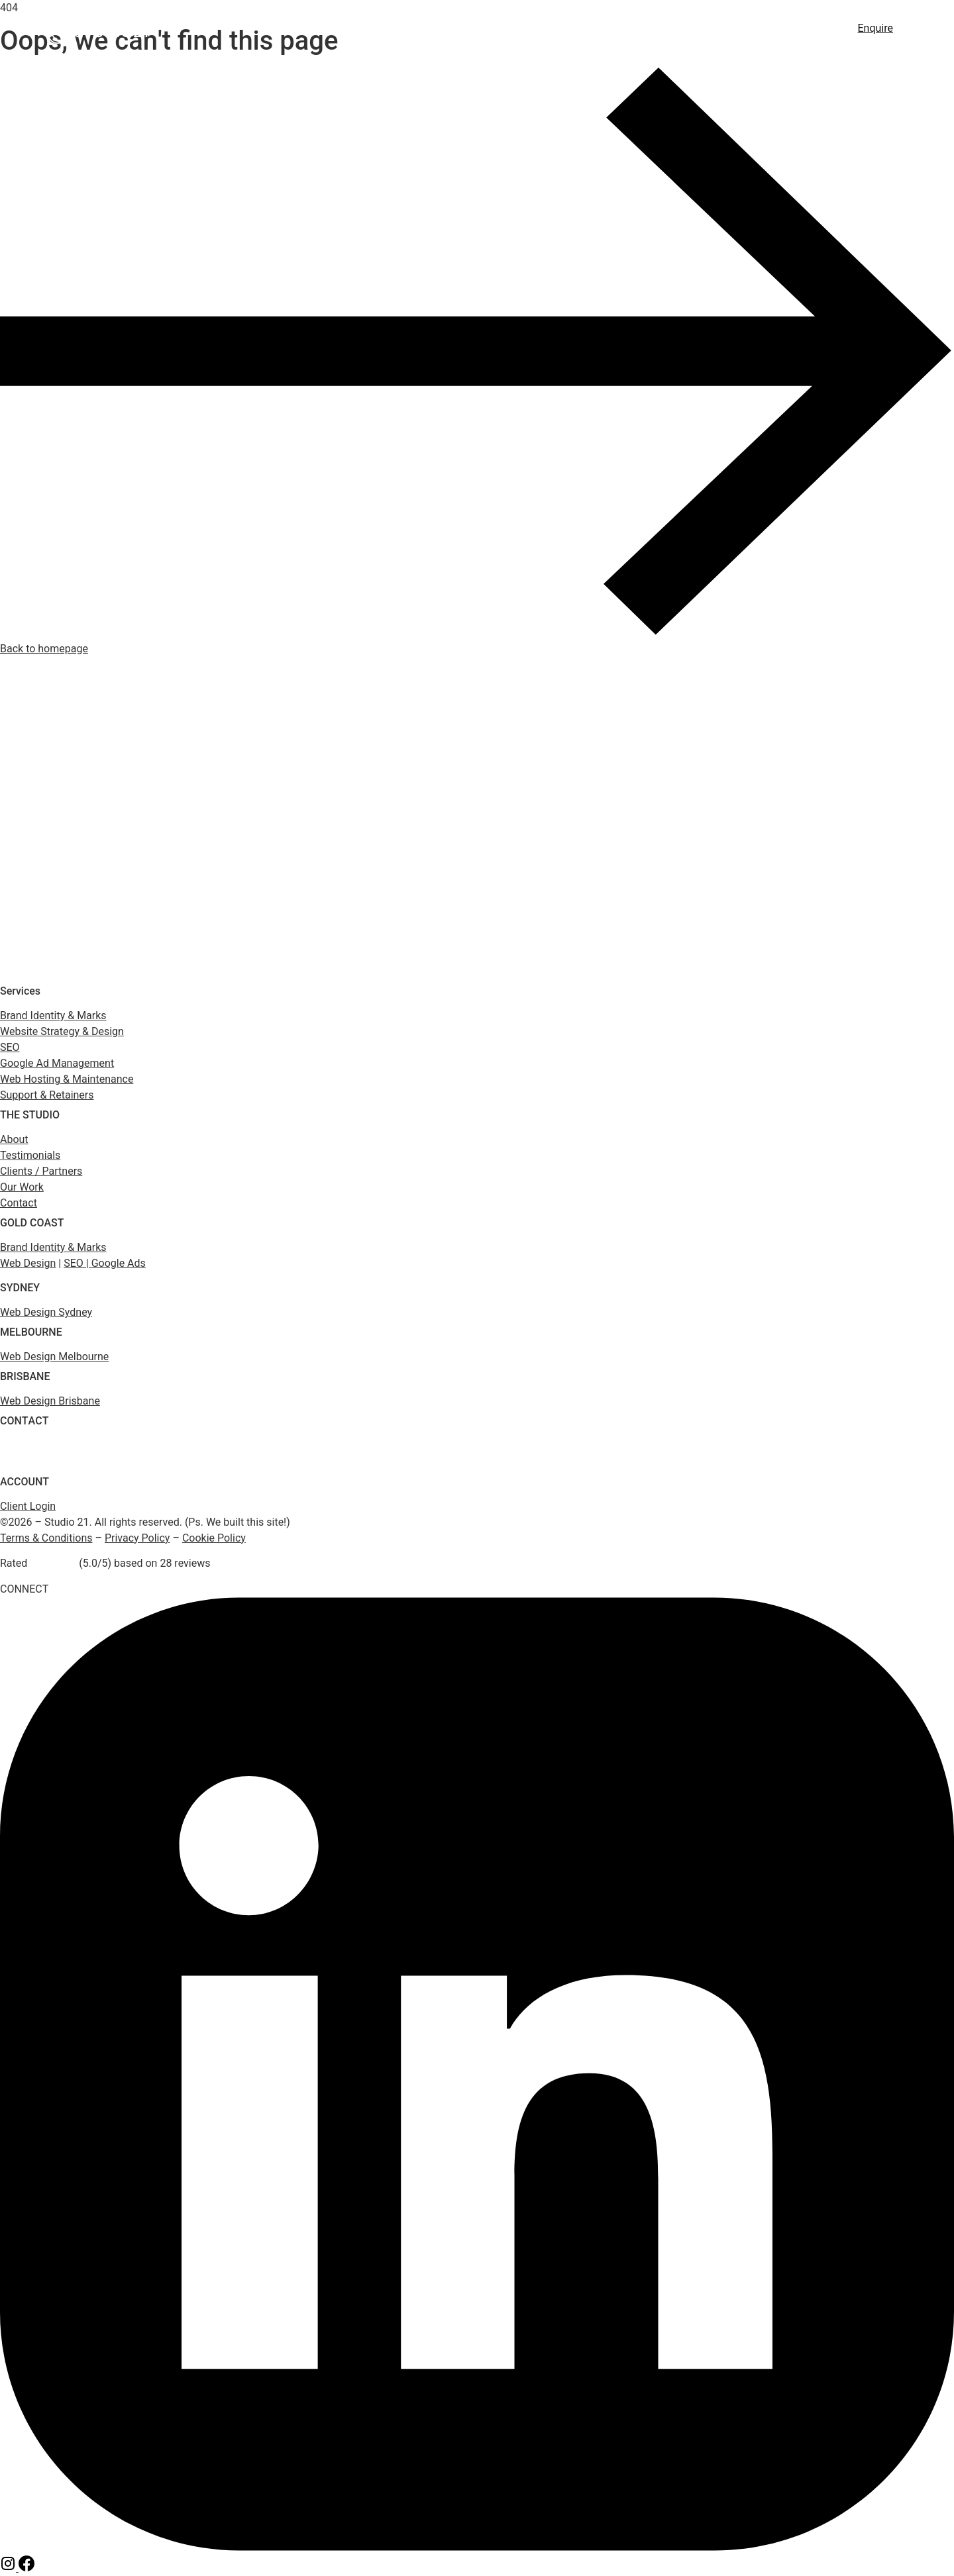  What do you see at coordinates (438, 29) in the screenshot?
I see `Web Design` at bounding box center [438, 29].